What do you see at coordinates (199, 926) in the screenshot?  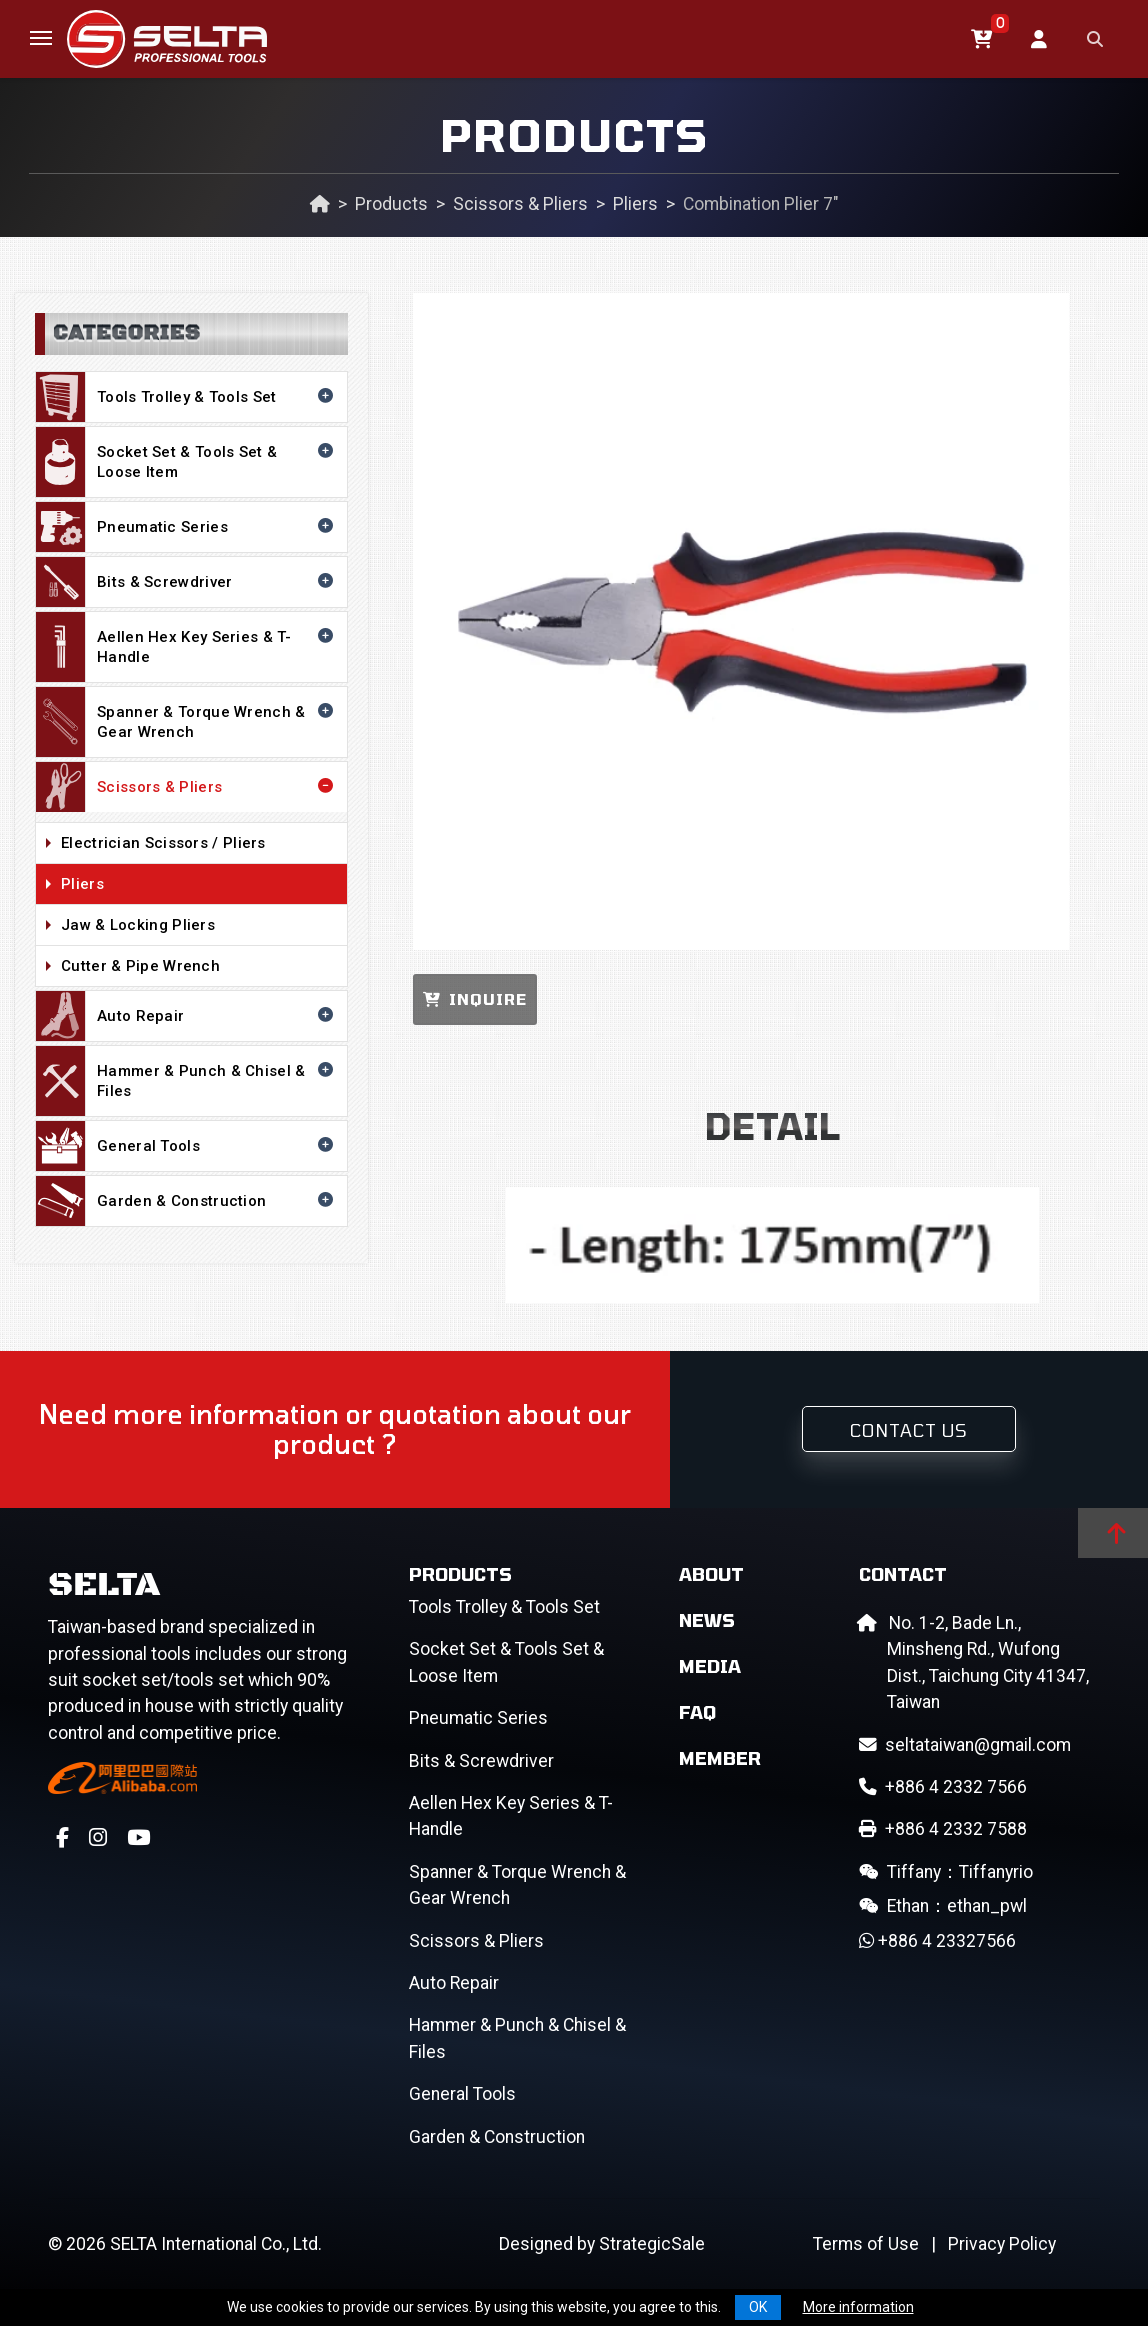 I see `Jaw & Locking Pliers` at bounding box center [199, 926].